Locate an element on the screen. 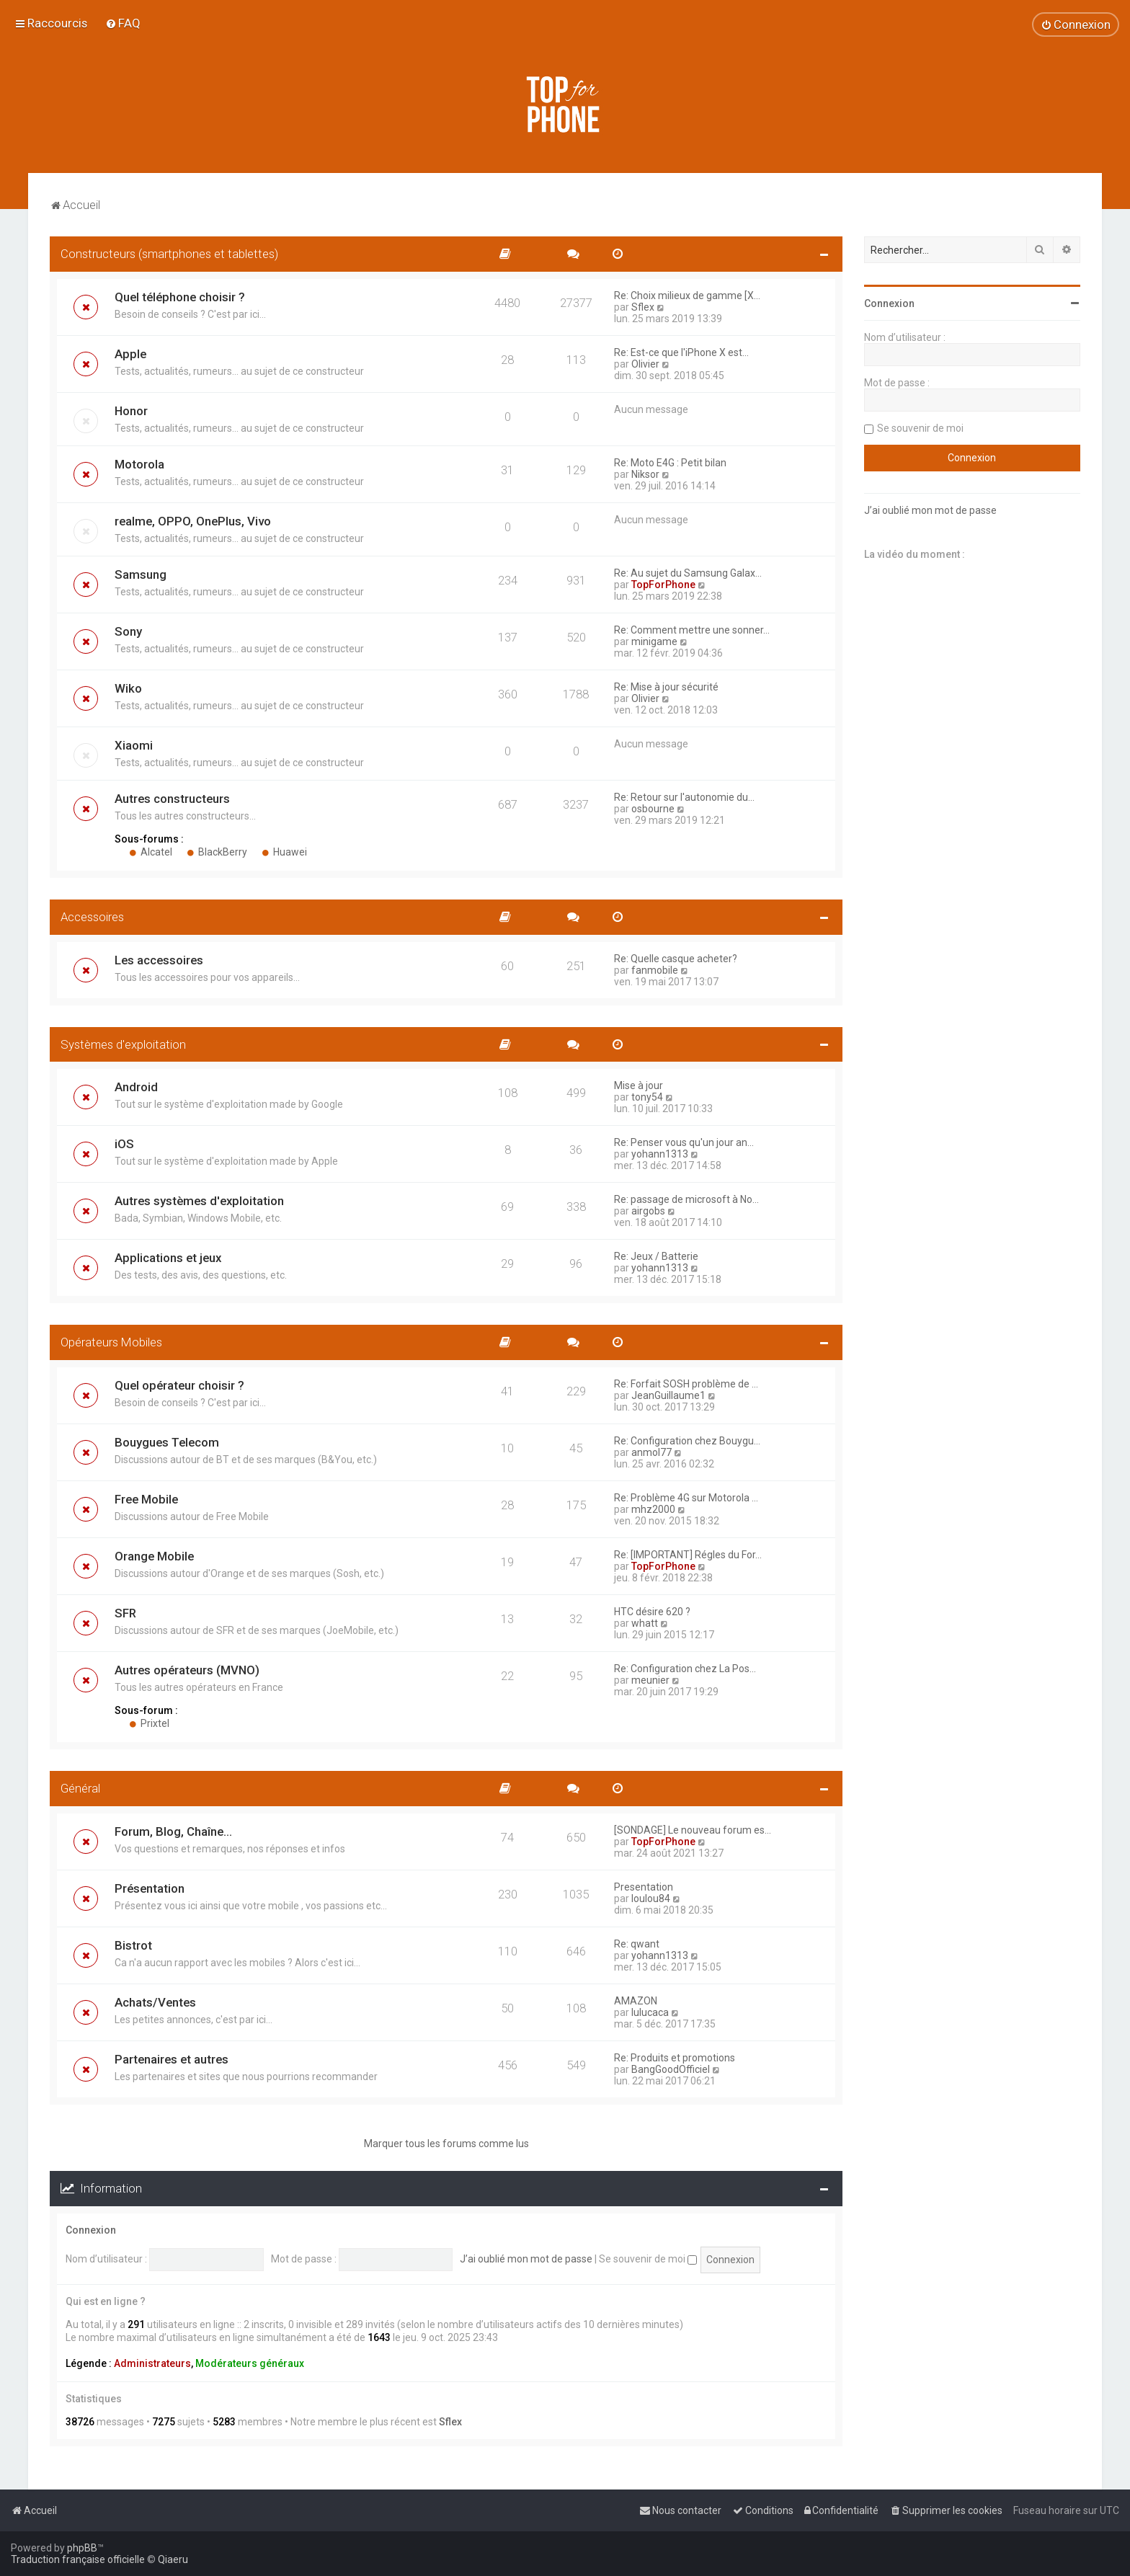 The height and width of the screenshot is (2576, 1130). Bouygues Telecom is located at coordinates (167, 1442).